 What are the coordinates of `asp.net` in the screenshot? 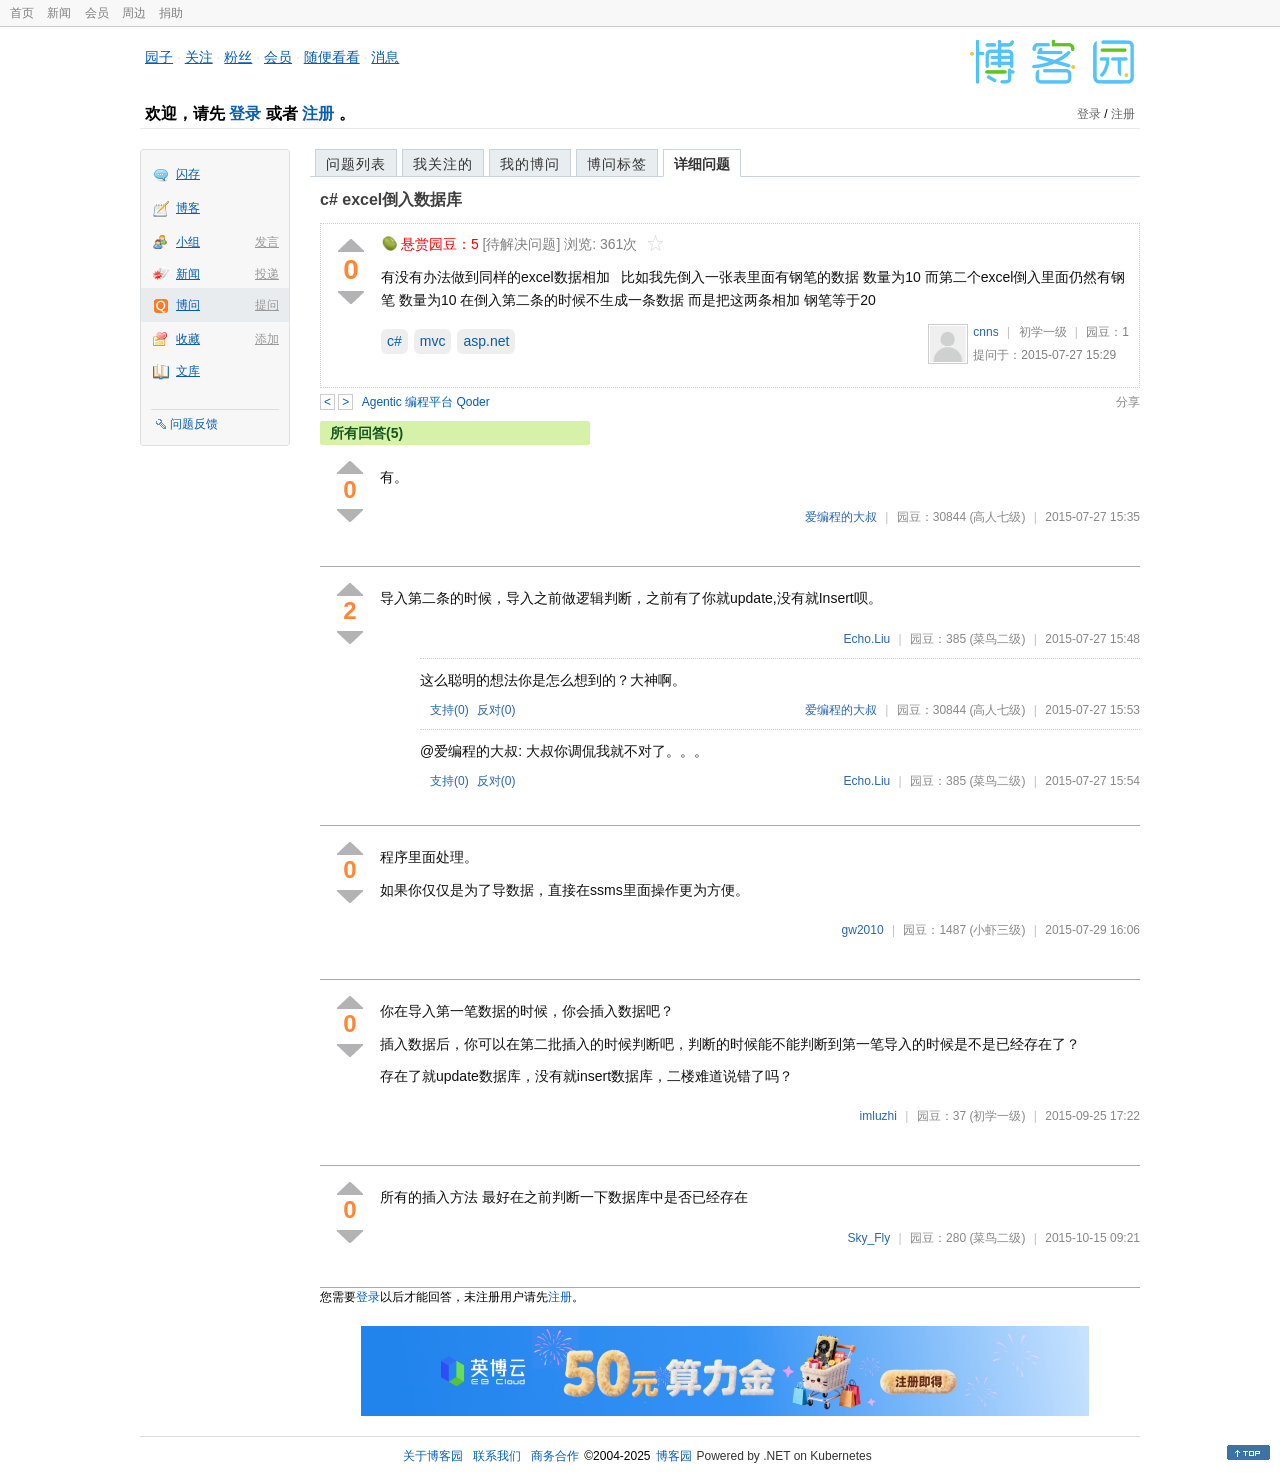 It's located at (486, 341).